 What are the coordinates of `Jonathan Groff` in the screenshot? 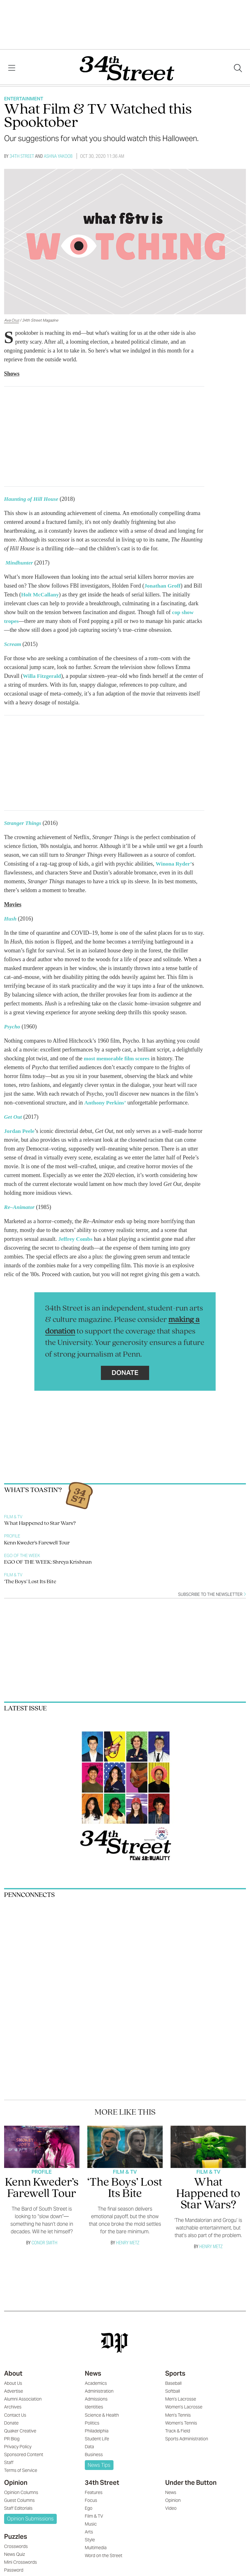 It's located at (163, 586).